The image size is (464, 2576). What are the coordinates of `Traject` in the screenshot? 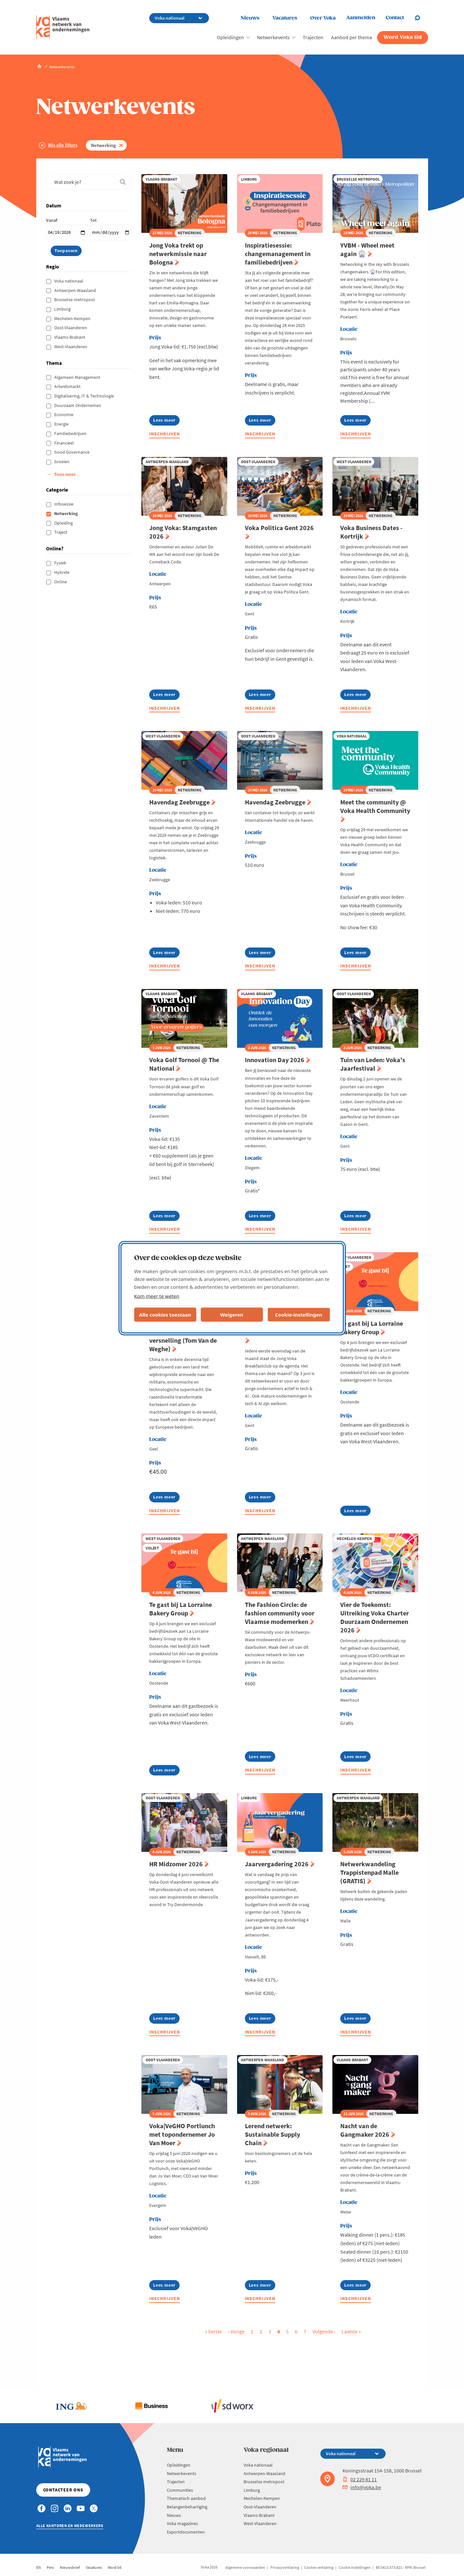 It's located at (61, 532).